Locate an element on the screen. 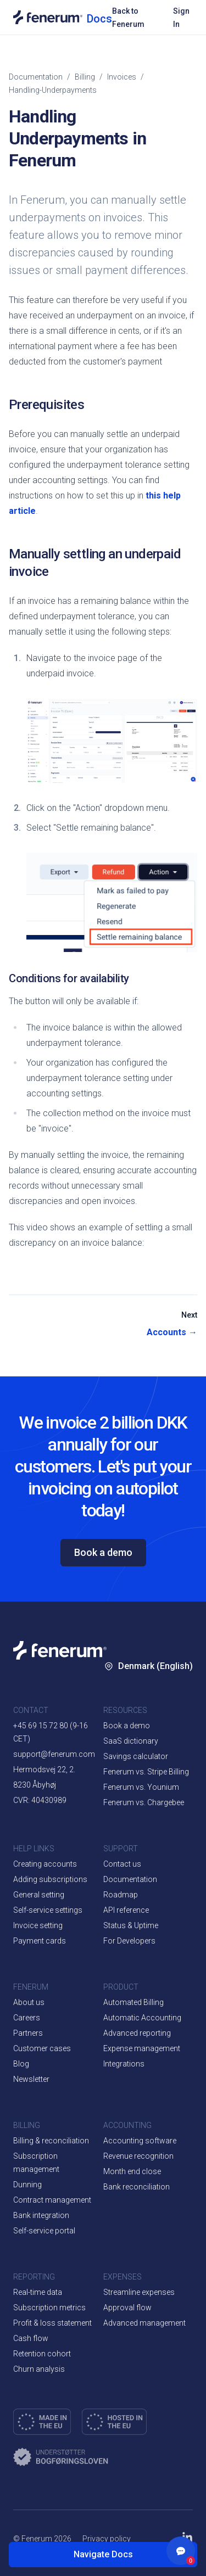 The height and width of the screenshot is (2576, 206). Revenue recognition is located at coordinates (138, 2156).